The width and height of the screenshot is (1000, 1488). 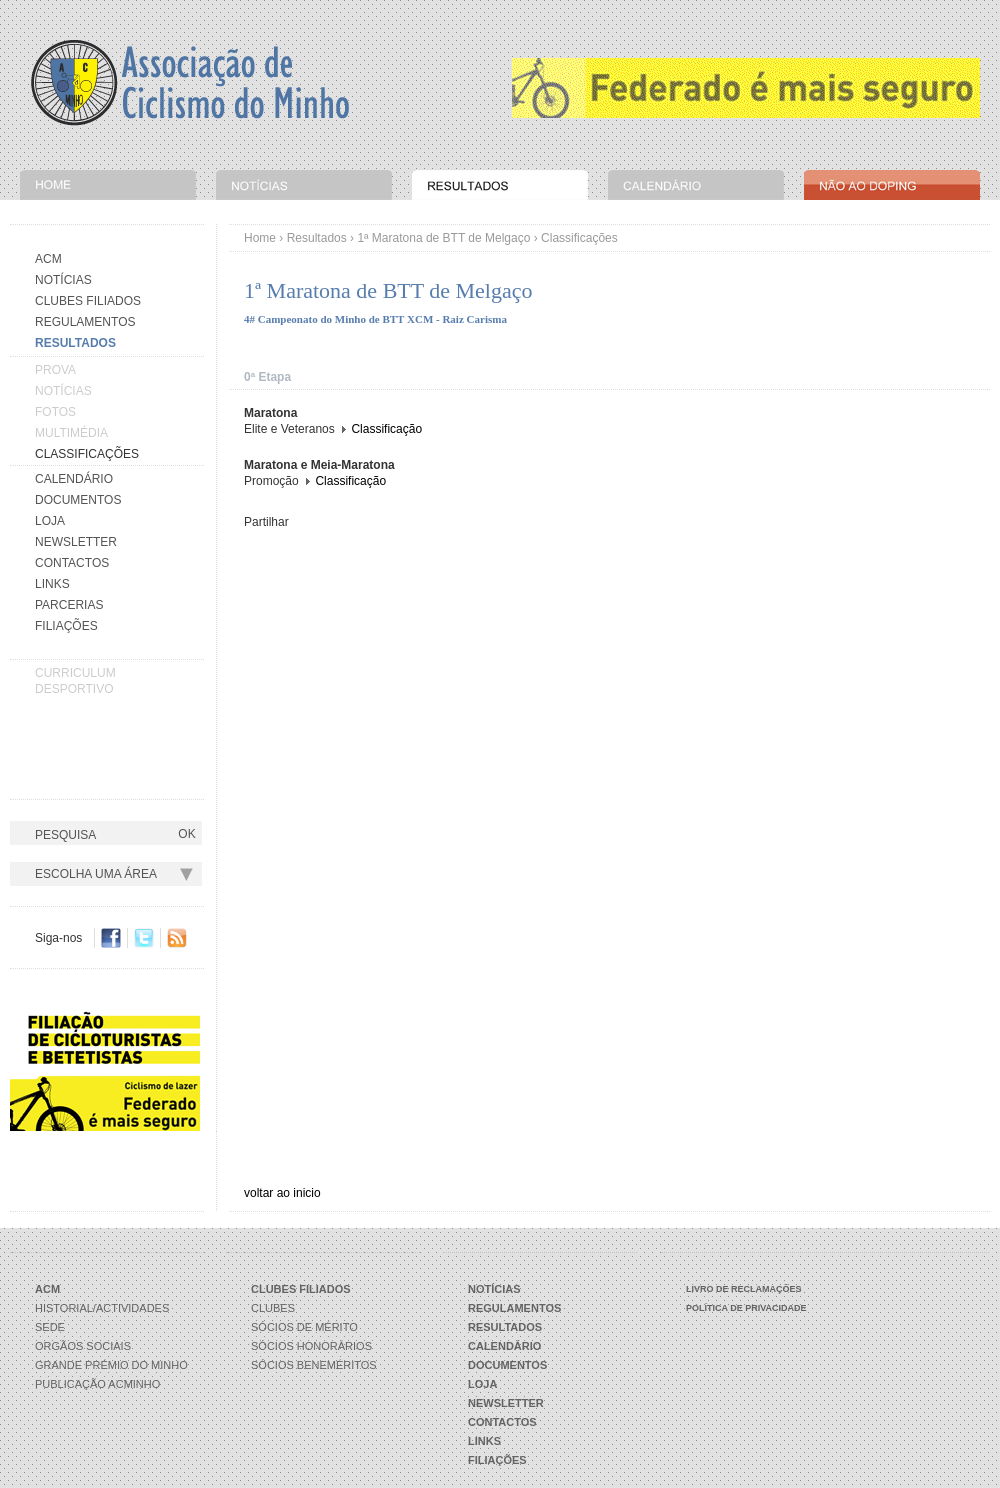 What do you see at coordinates (97, 1384) in the screenshot?
I see `Publicação ACMinho` at bounding box center [97, 1384].